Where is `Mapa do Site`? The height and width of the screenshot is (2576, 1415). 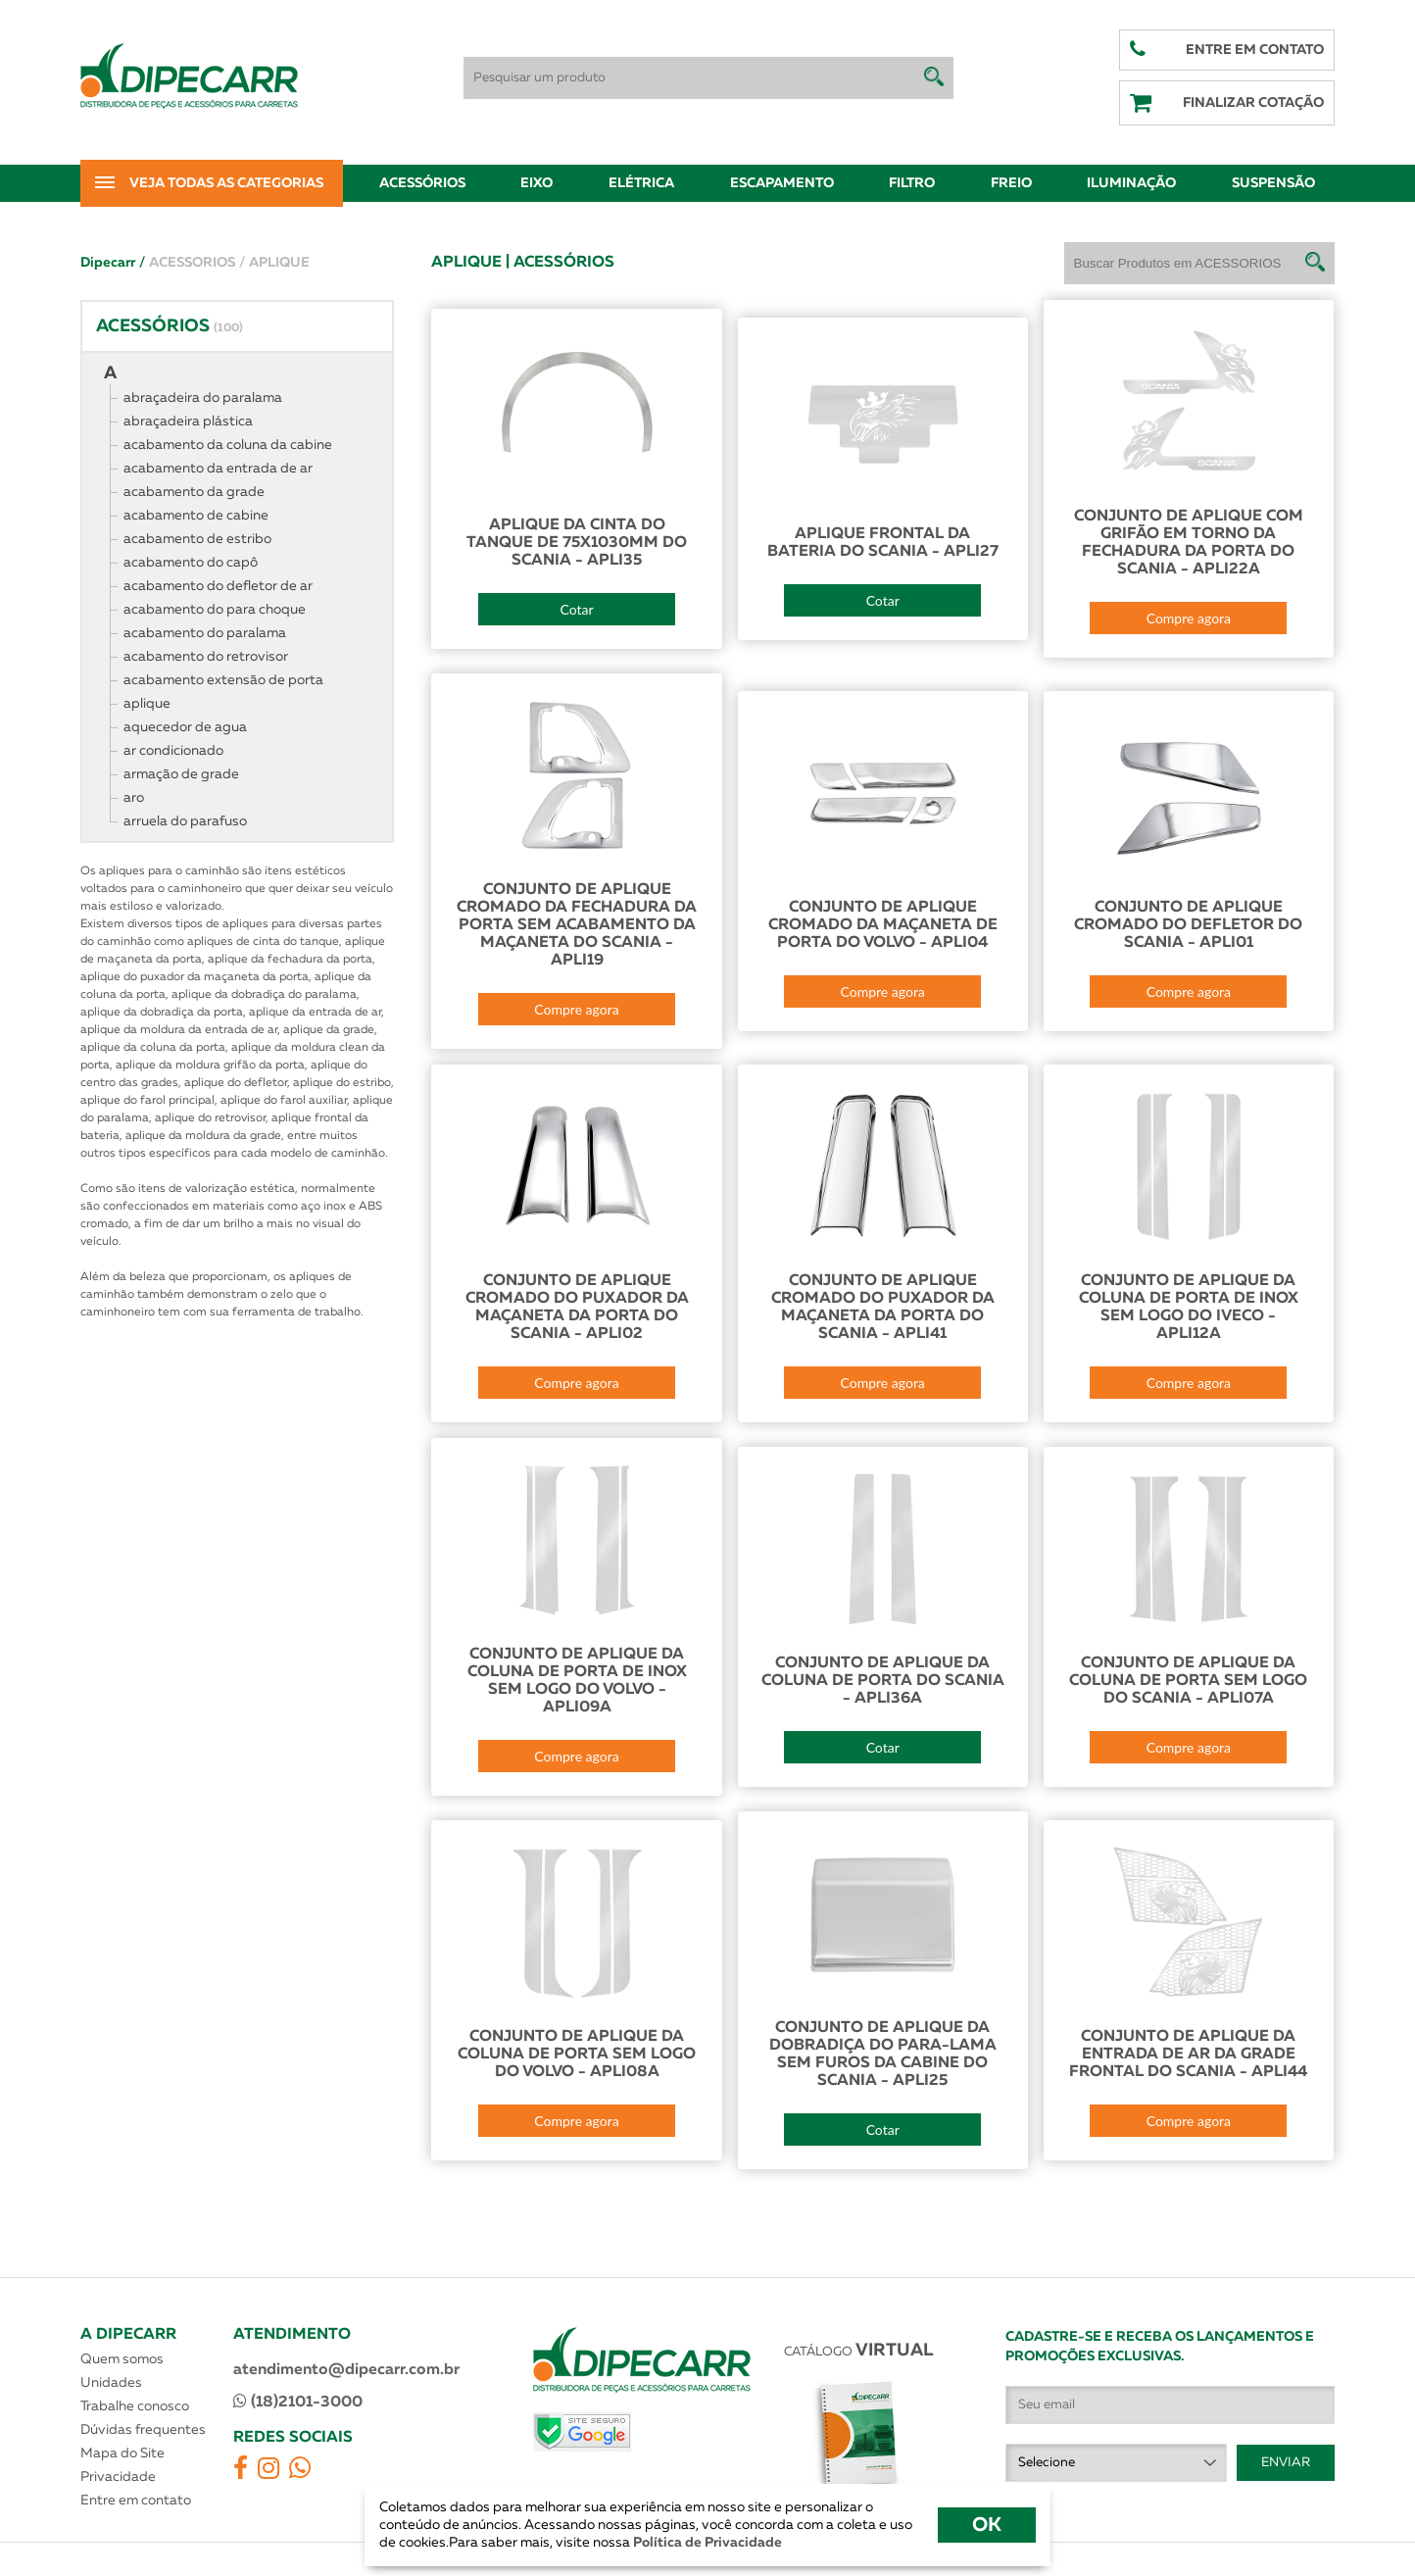
Mapa do Site is located at coordinates (122, 2453).